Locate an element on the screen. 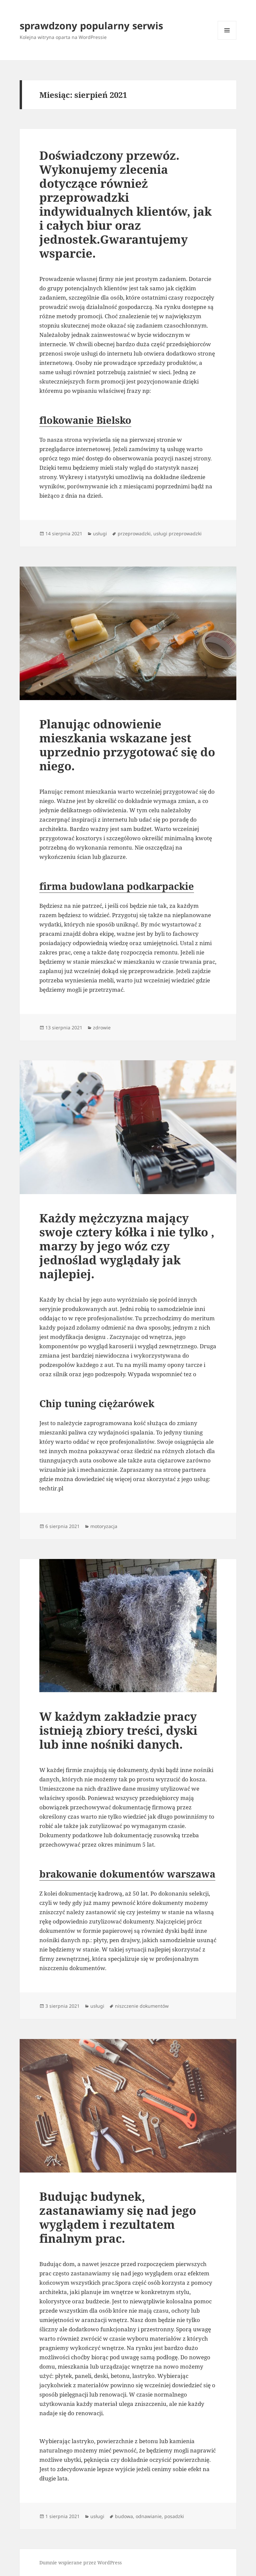  brakowanie dokumentów warszawa is located at coordinates (127, 1873).